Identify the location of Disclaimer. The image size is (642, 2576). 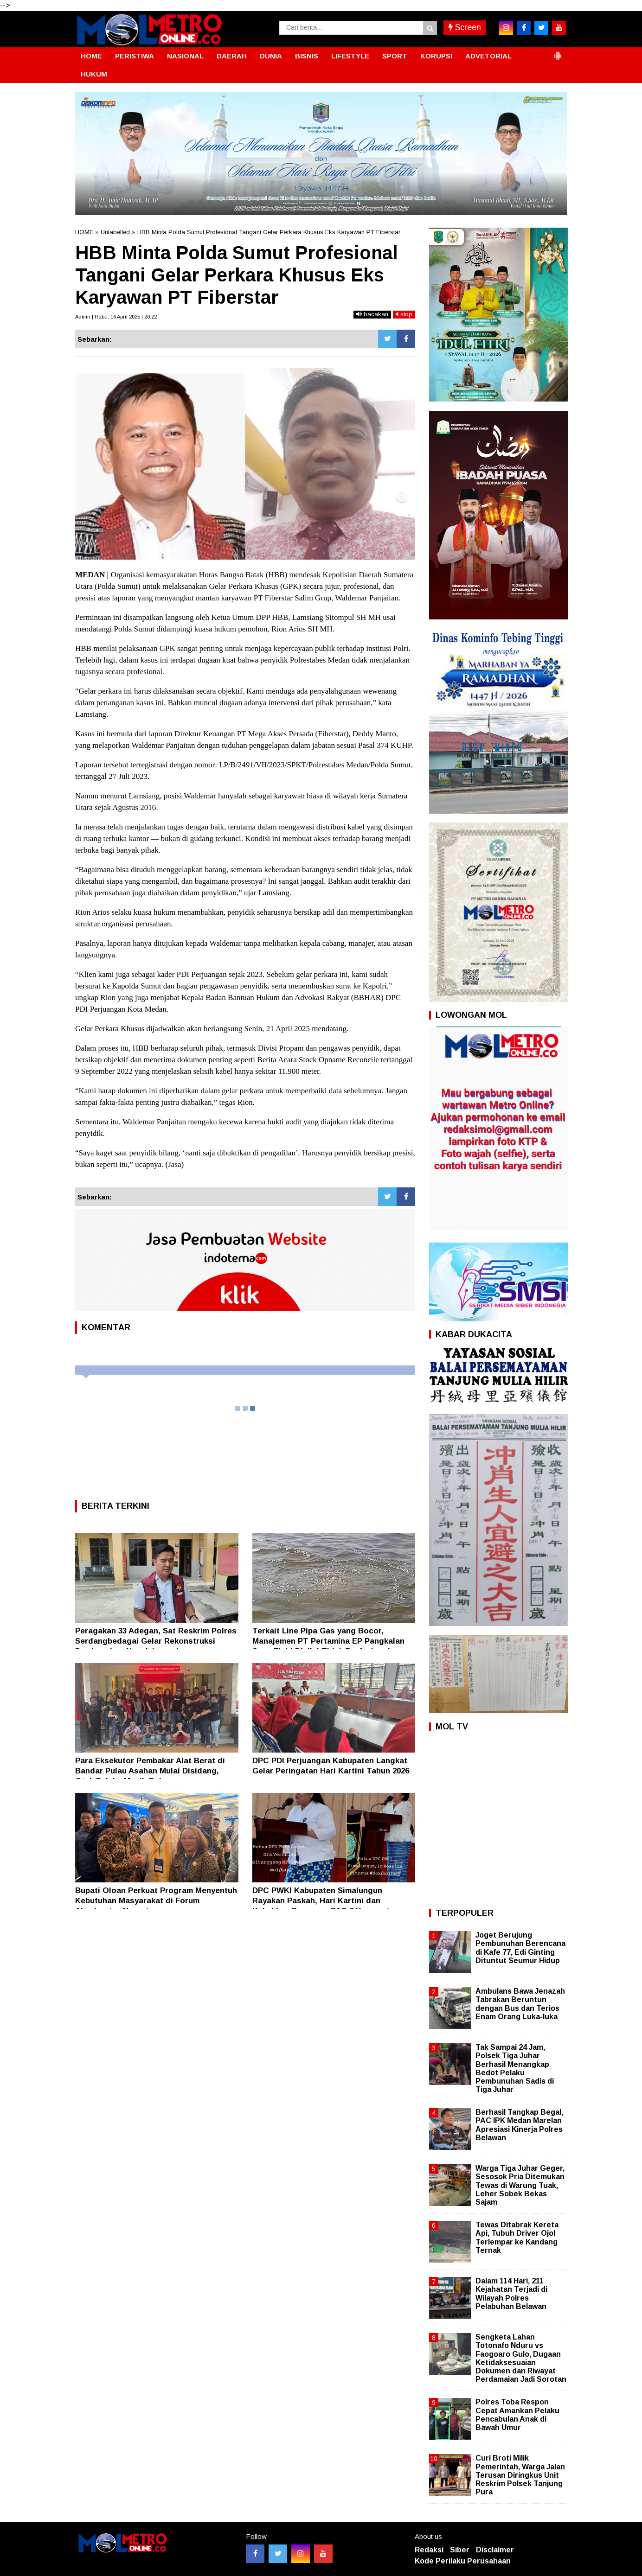
(495, 2550).